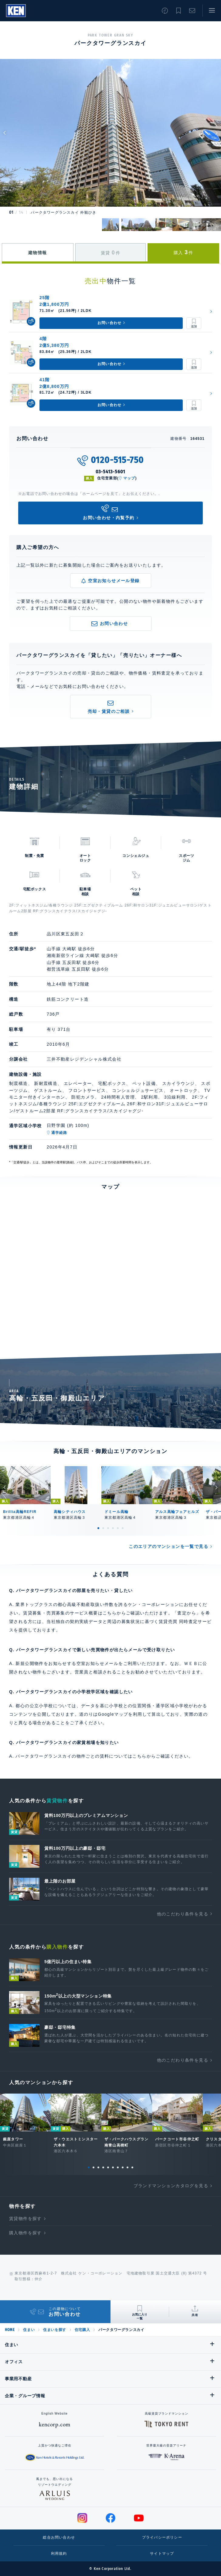  I want to click on Ken Corporation Ltd., so click(16, 10).